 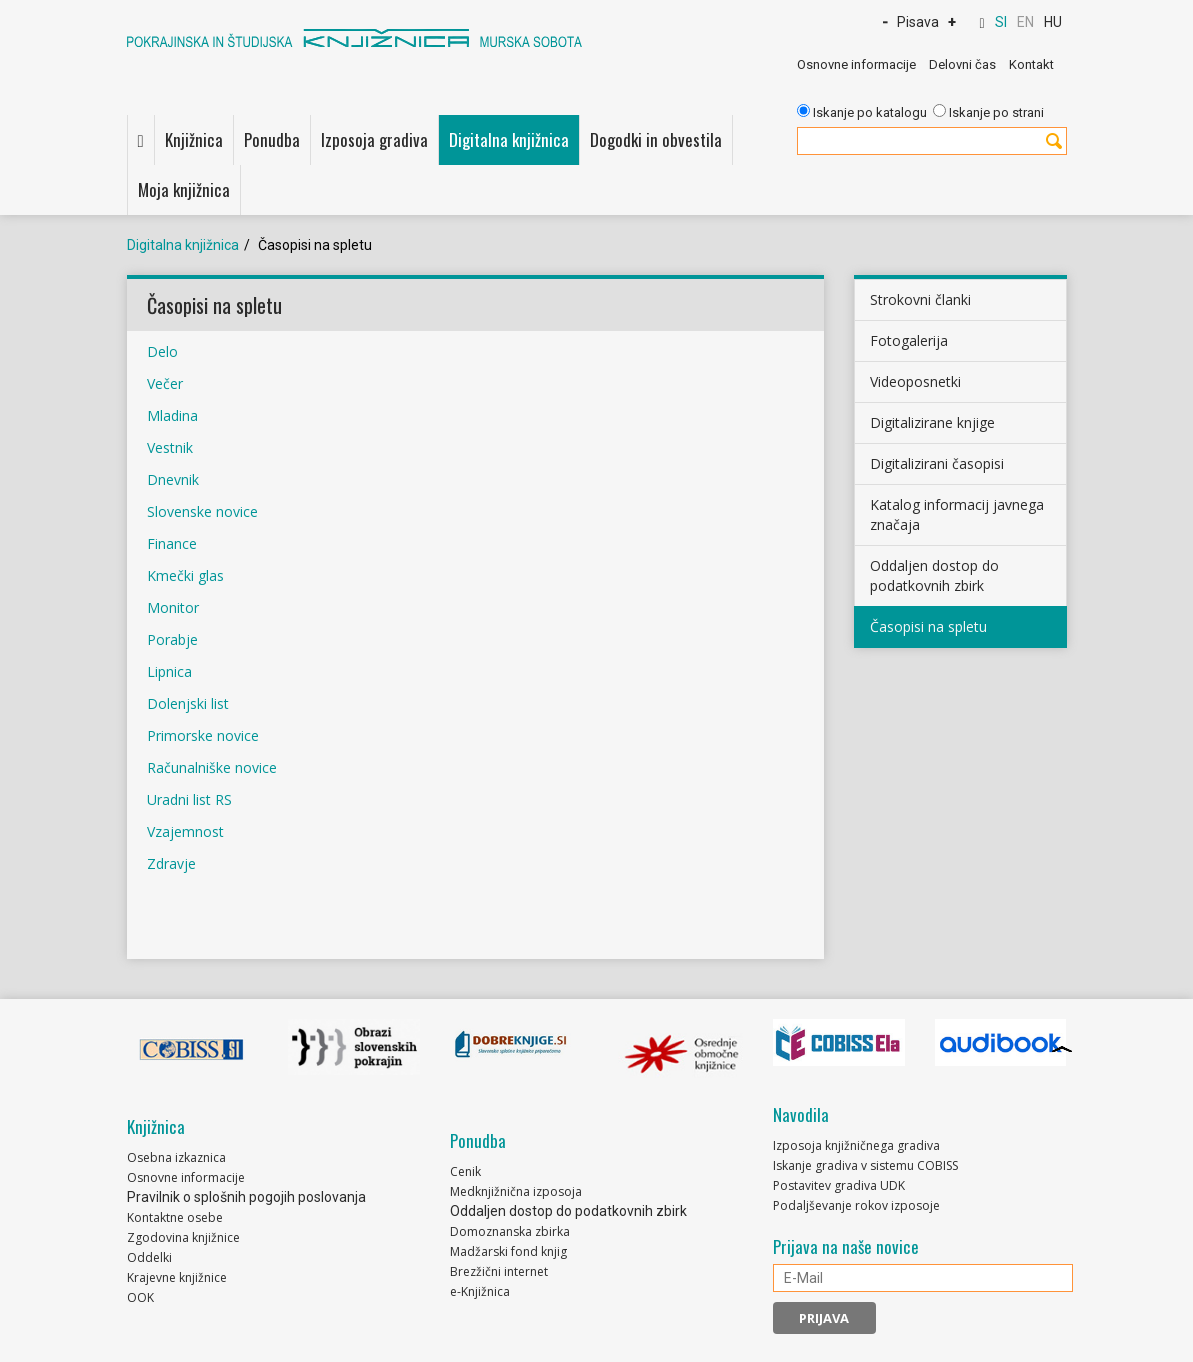 What do you see at coordinates (177, 1277) in the screenshot?
I see `Krajevne knjižnice` at bounding box center [177, 1277].